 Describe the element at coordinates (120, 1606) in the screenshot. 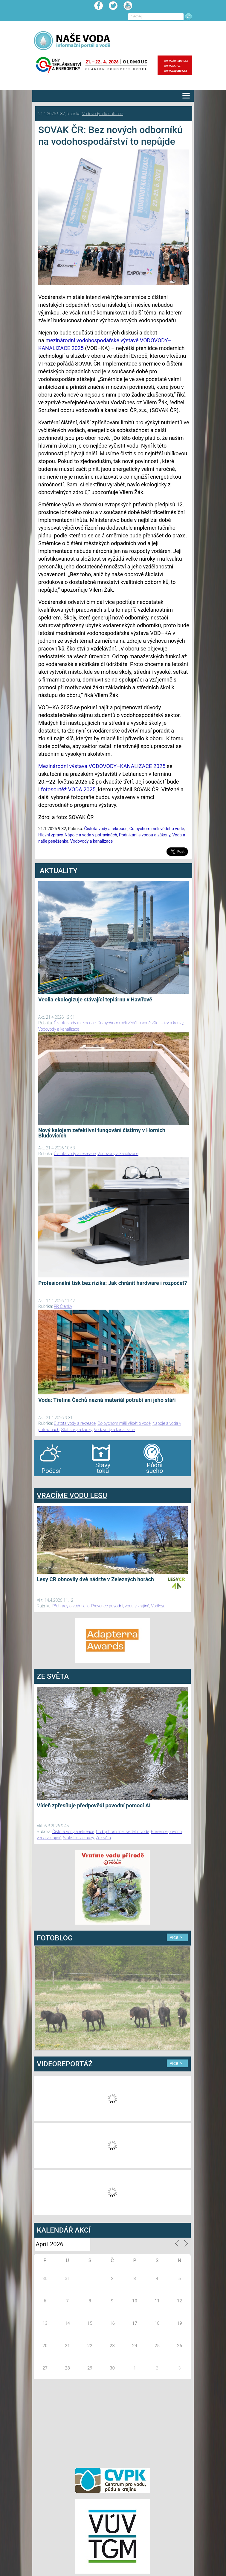

I see `Prevence povodní, voda v krajině` at that location.